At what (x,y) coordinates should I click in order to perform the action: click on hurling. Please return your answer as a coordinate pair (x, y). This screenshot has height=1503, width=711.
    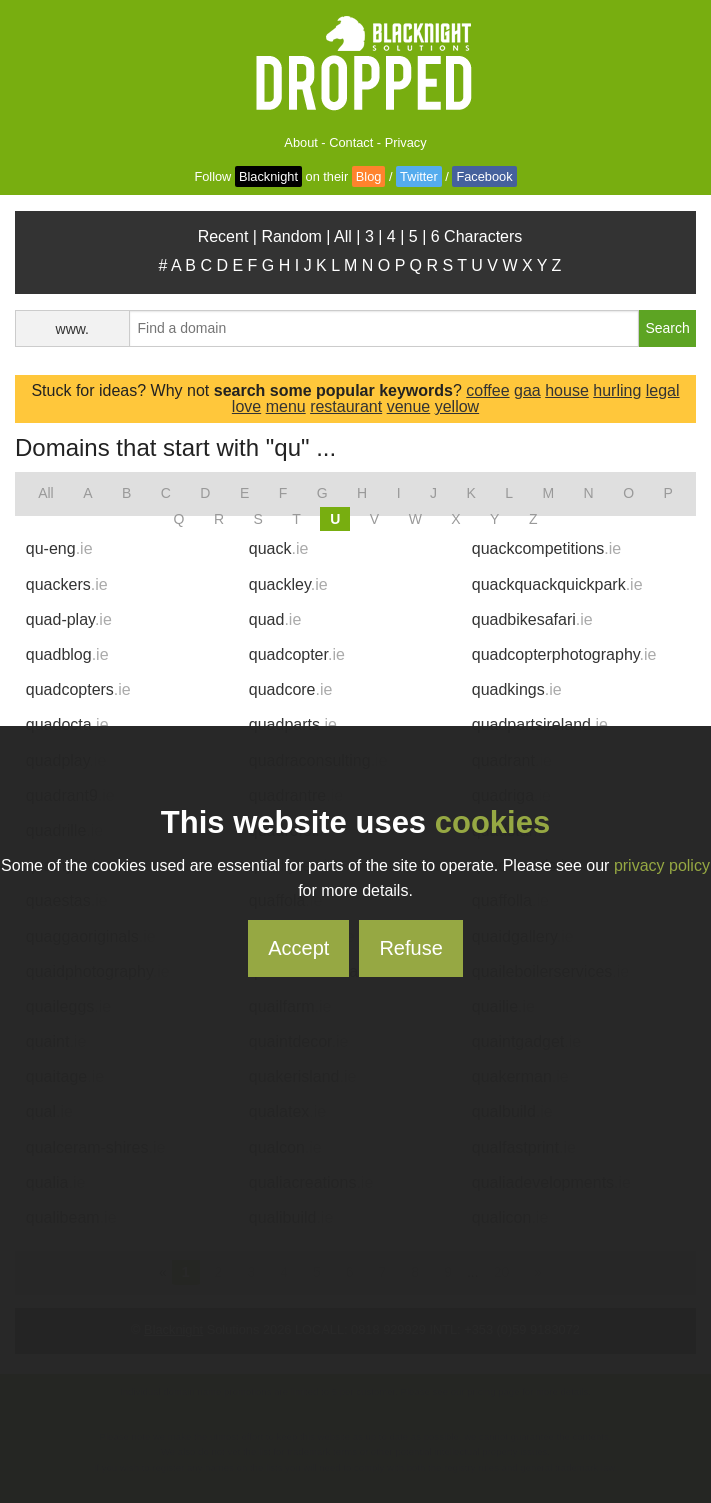
    Looking at the image, I should click on (617, 390).